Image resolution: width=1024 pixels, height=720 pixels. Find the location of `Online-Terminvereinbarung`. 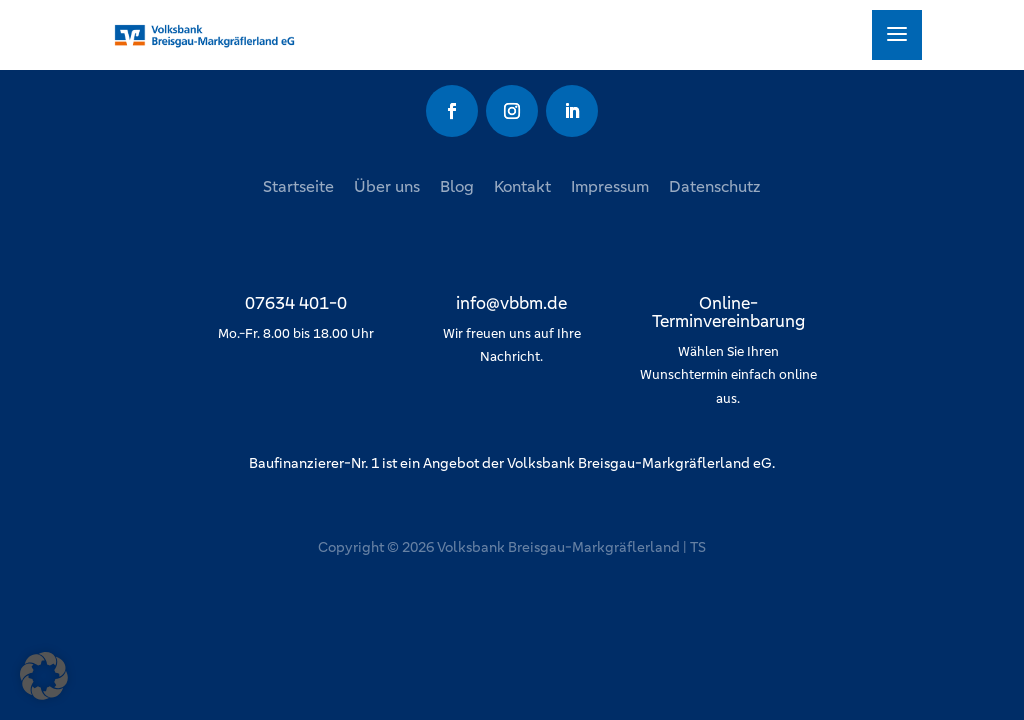

Online-Terminvereinbarung is located at coordinates (728, 312).